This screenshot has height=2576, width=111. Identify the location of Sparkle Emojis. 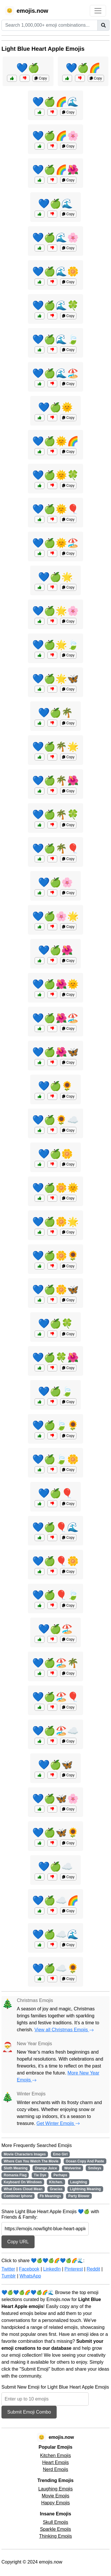
(55, 2529).